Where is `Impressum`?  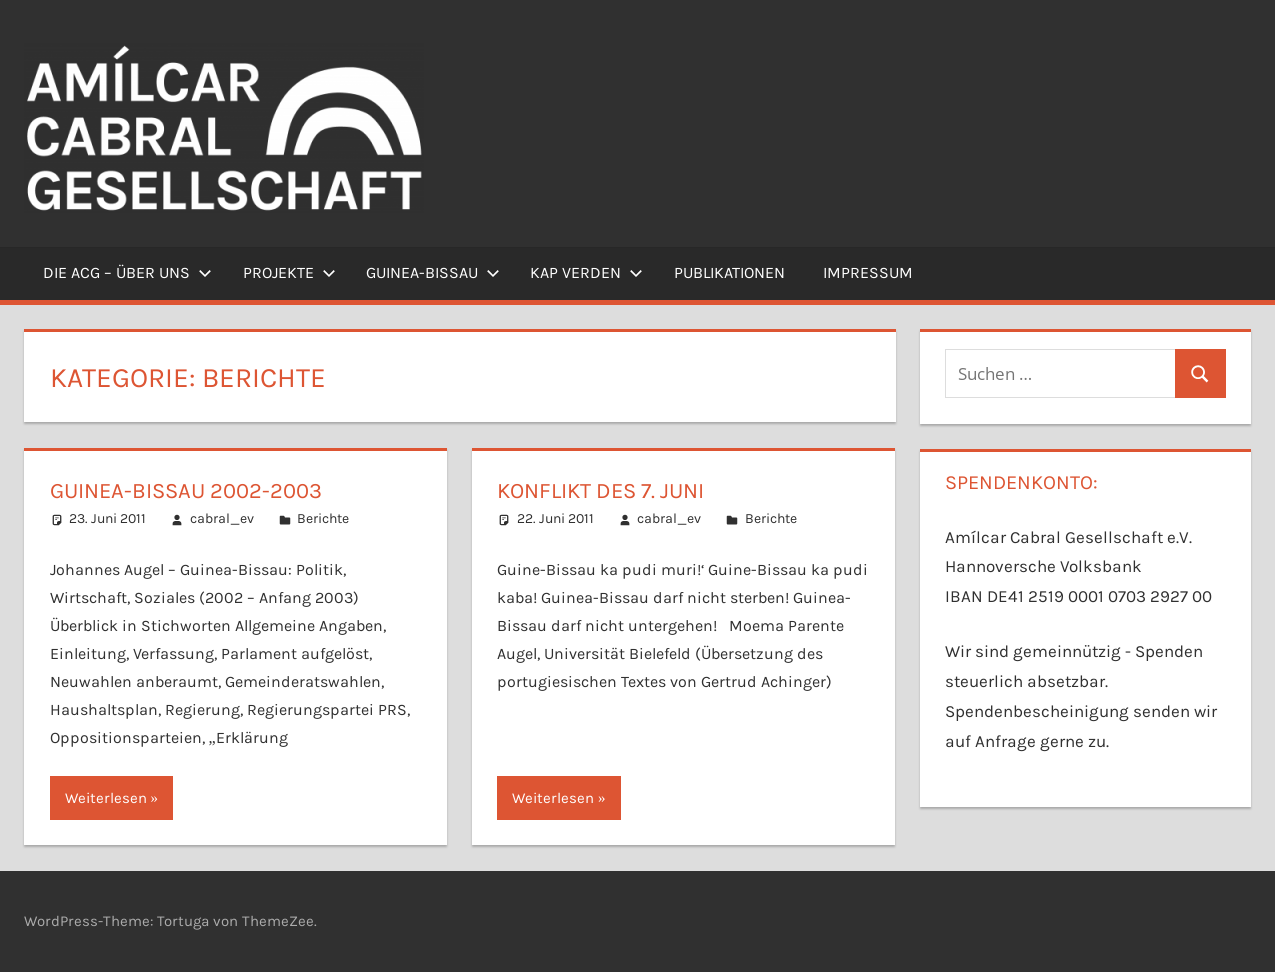
Impressum is located at coordinates (868, 272).